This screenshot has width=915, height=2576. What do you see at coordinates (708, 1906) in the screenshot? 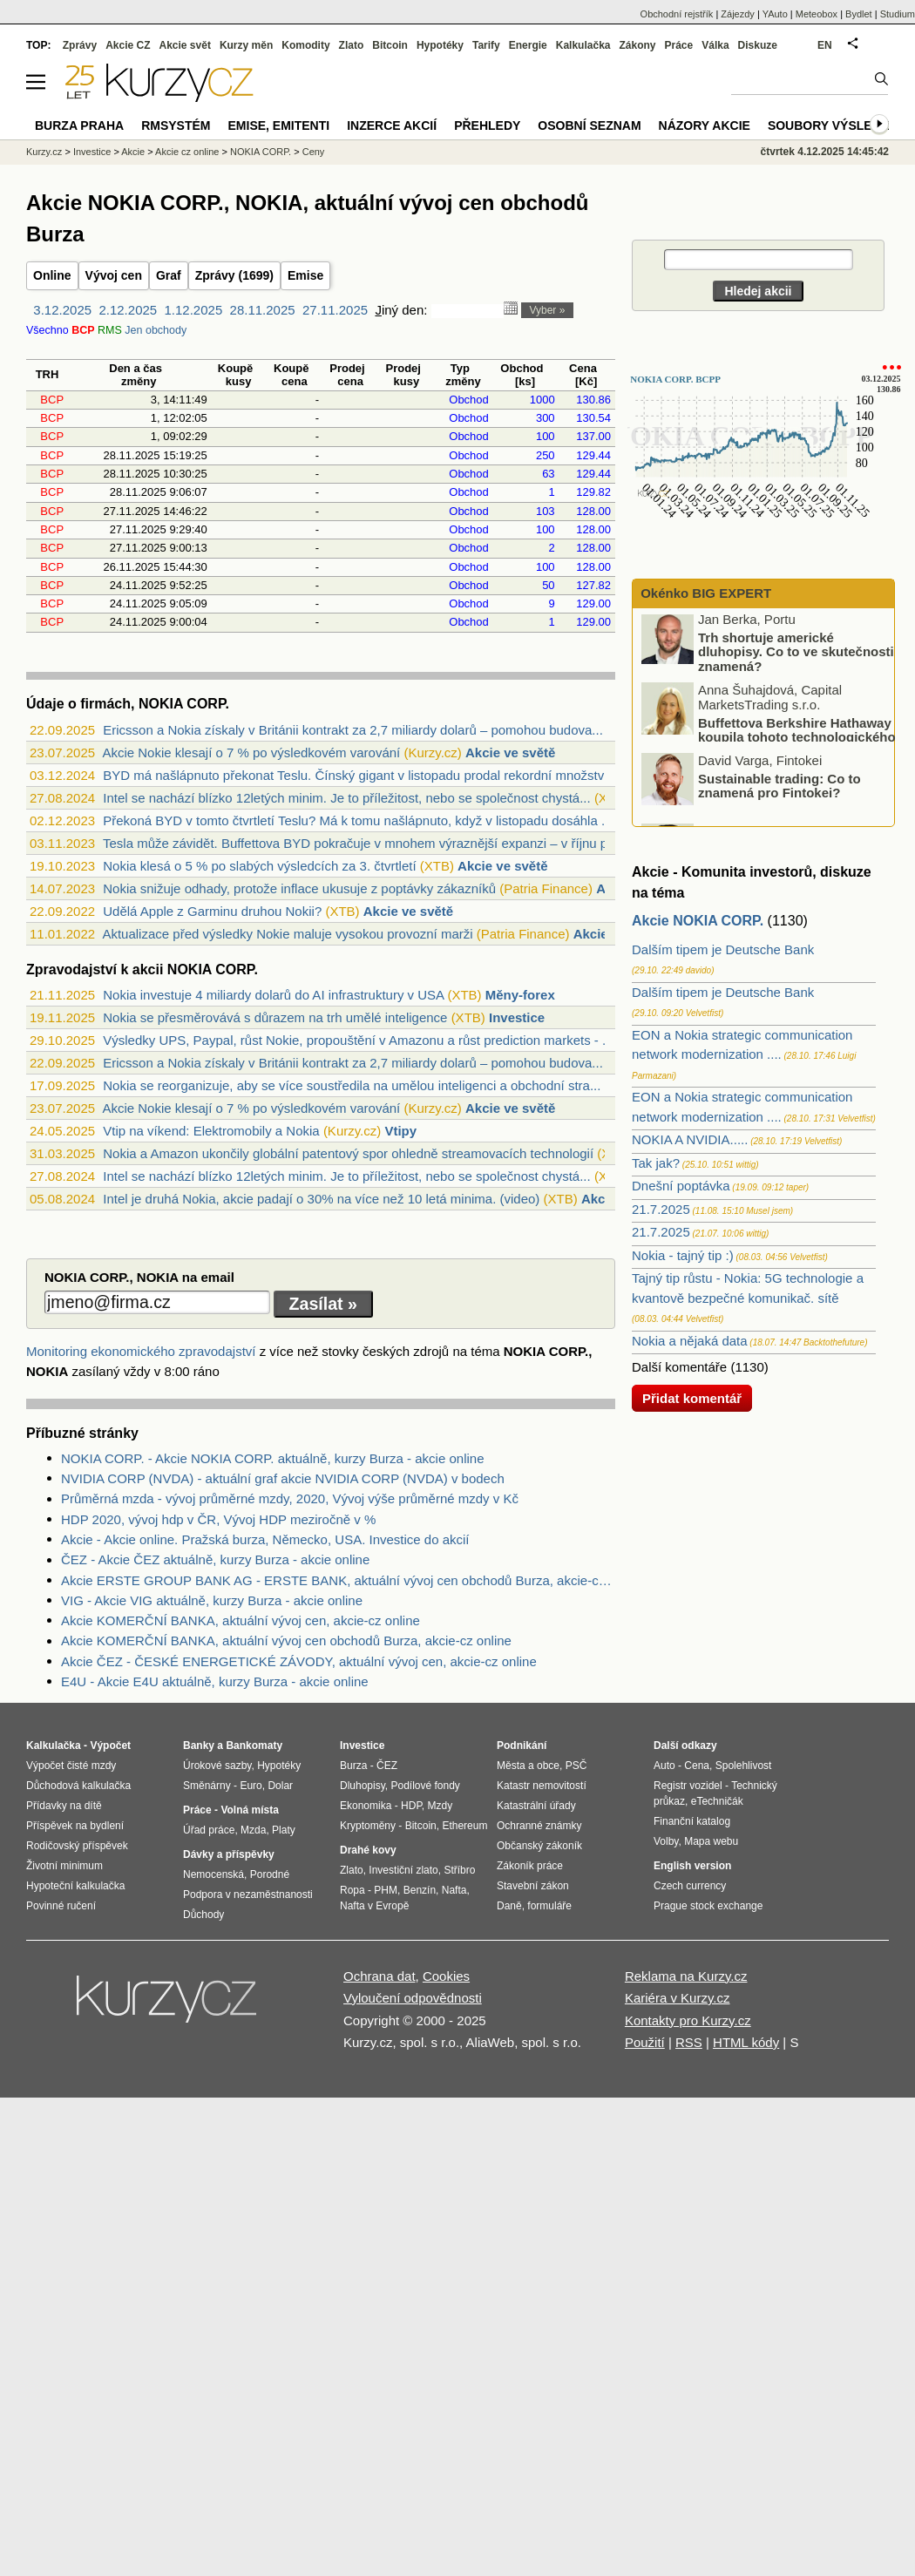
I see `Prague stock exchange` at bounding box center [708, 1906].